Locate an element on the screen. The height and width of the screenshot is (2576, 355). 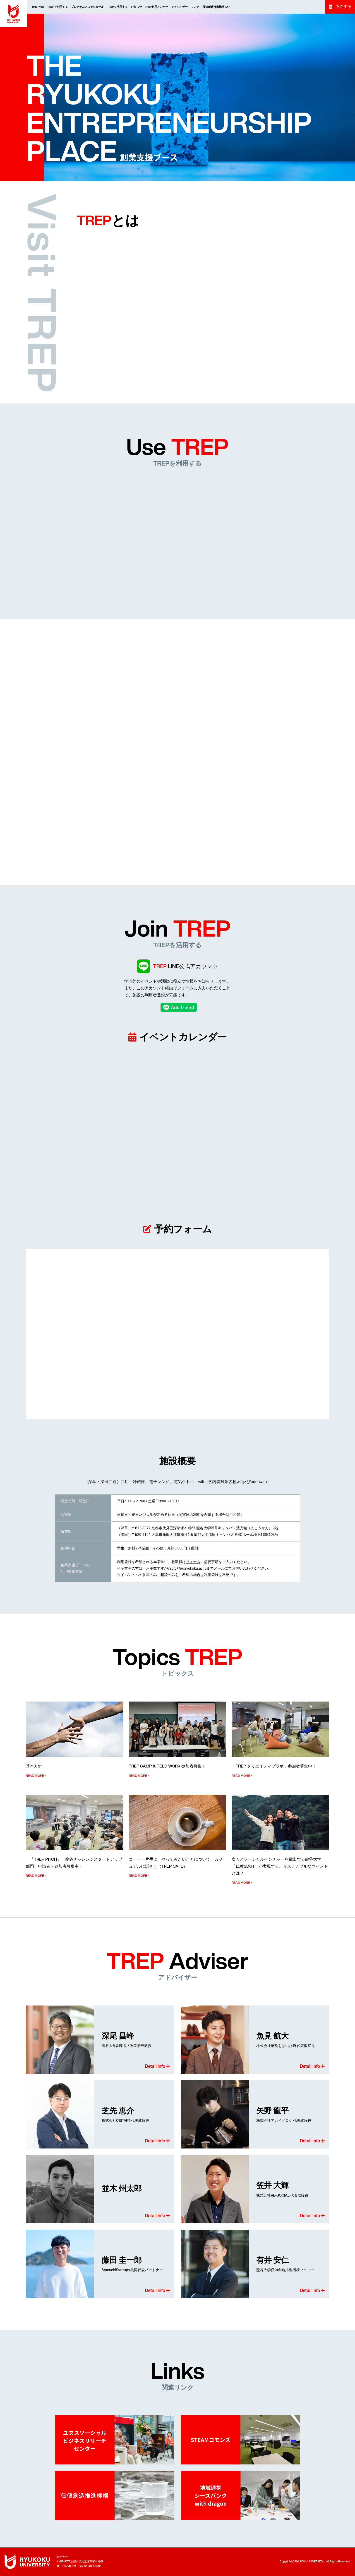
TREPとは is located at coordinates (38, 6).